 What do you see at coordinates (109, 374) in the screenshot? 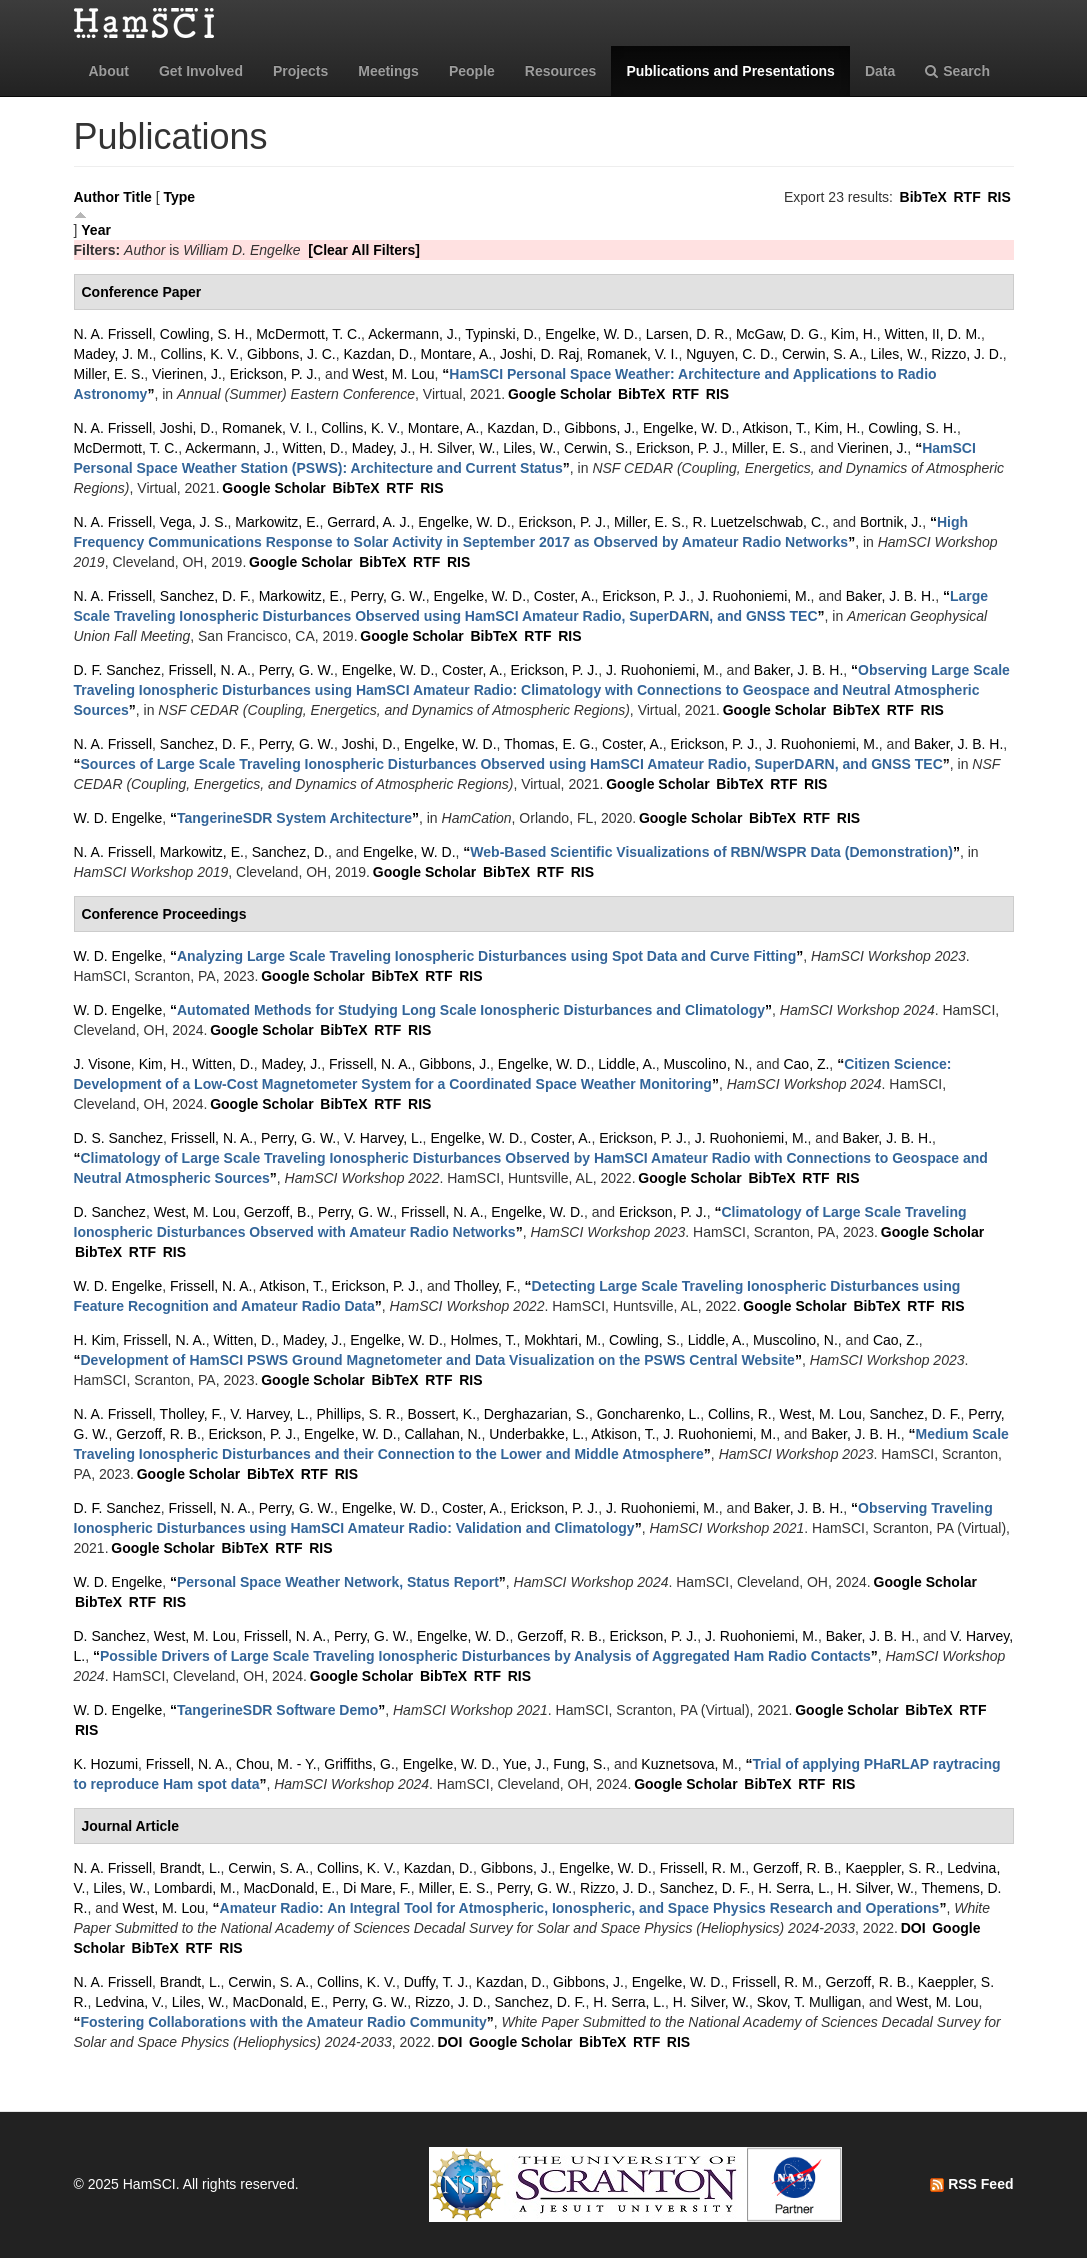
I see `Miller, E. S.` at bounding box center [109, 374].